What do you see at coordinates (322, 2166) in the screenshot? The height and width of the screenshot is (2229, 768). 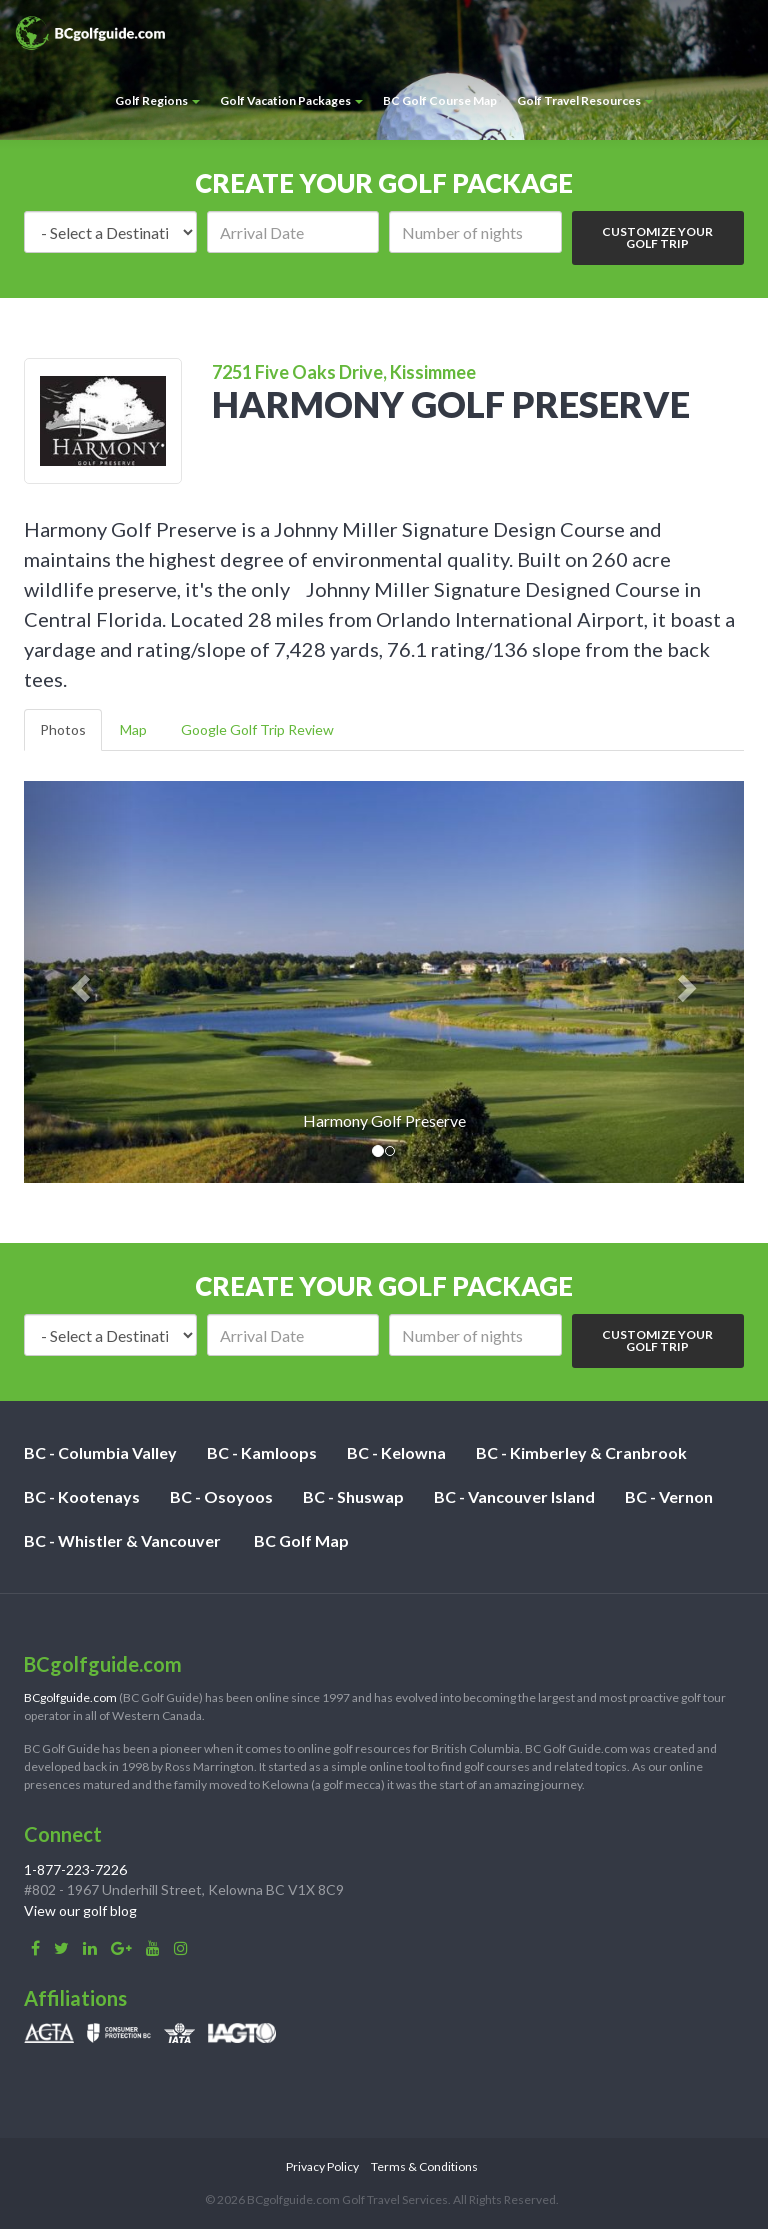 I see `Privacy Policy` at bounding box center [322, 2166].